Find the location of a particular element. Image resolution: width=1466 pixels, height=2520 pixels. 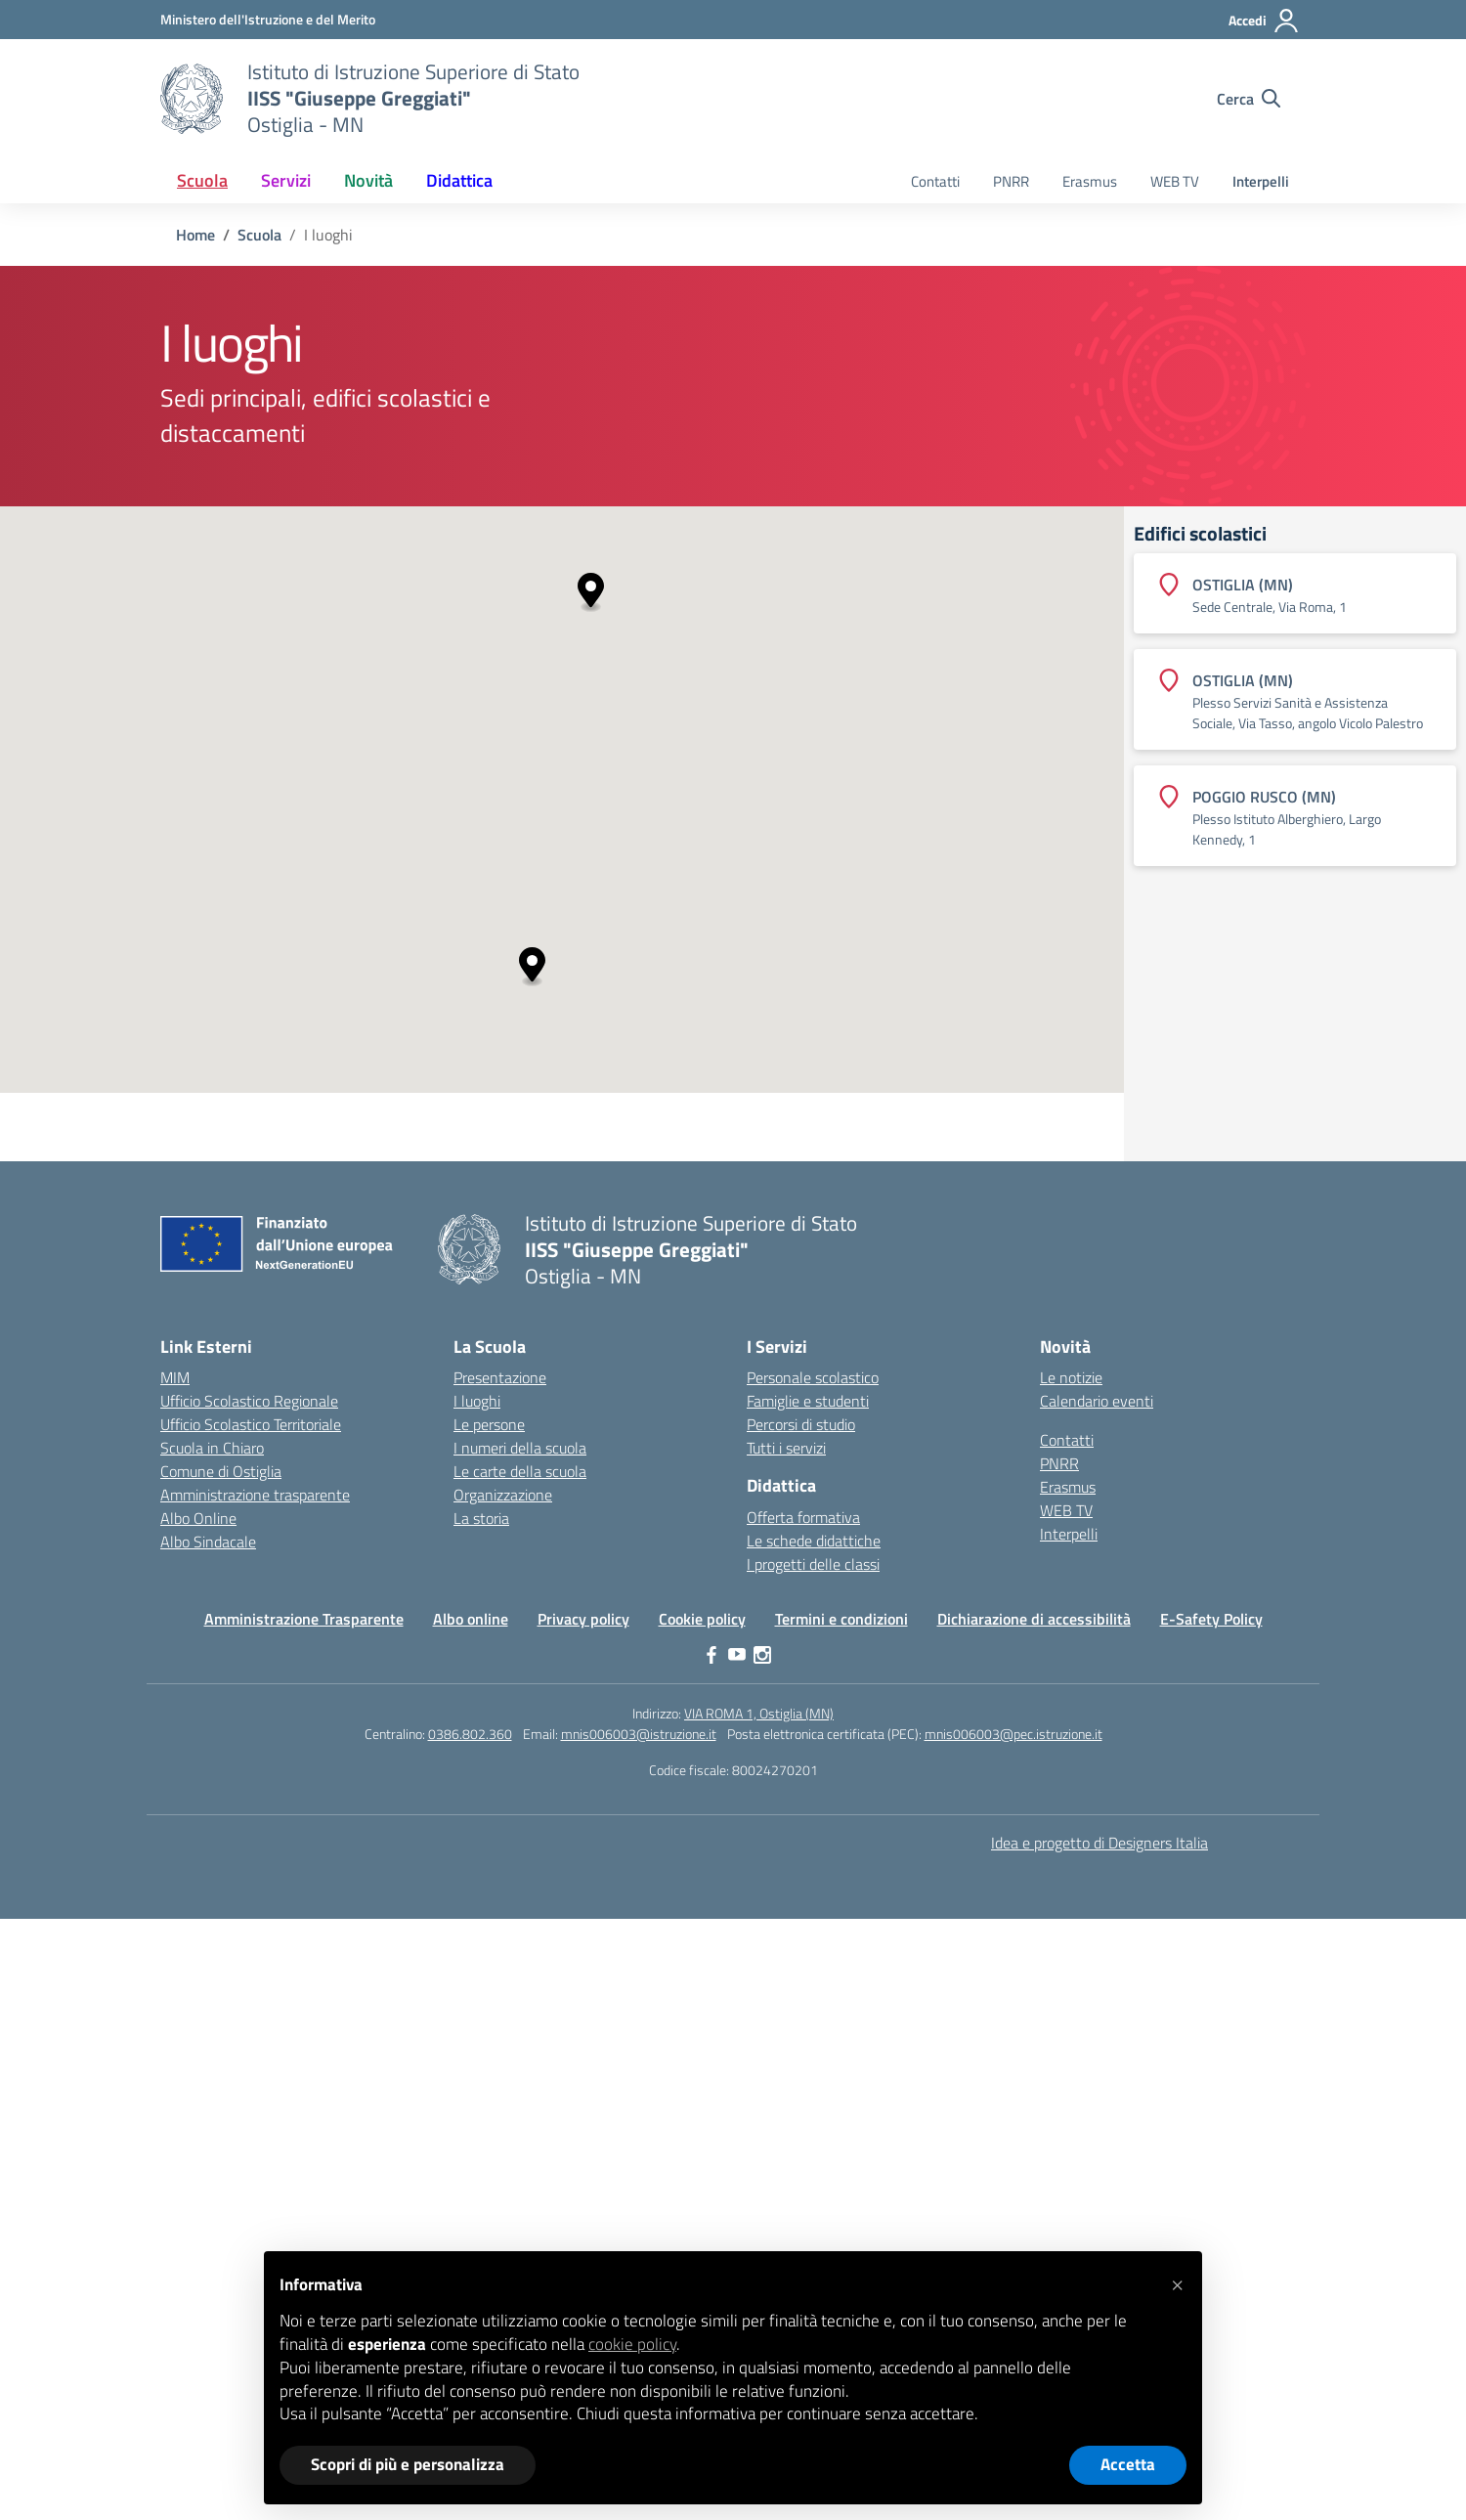

Scuola in Chiaro [Scuola in Chiaro – link esterno – apertura nuova scheda] is located at coordinates (212, 1447).